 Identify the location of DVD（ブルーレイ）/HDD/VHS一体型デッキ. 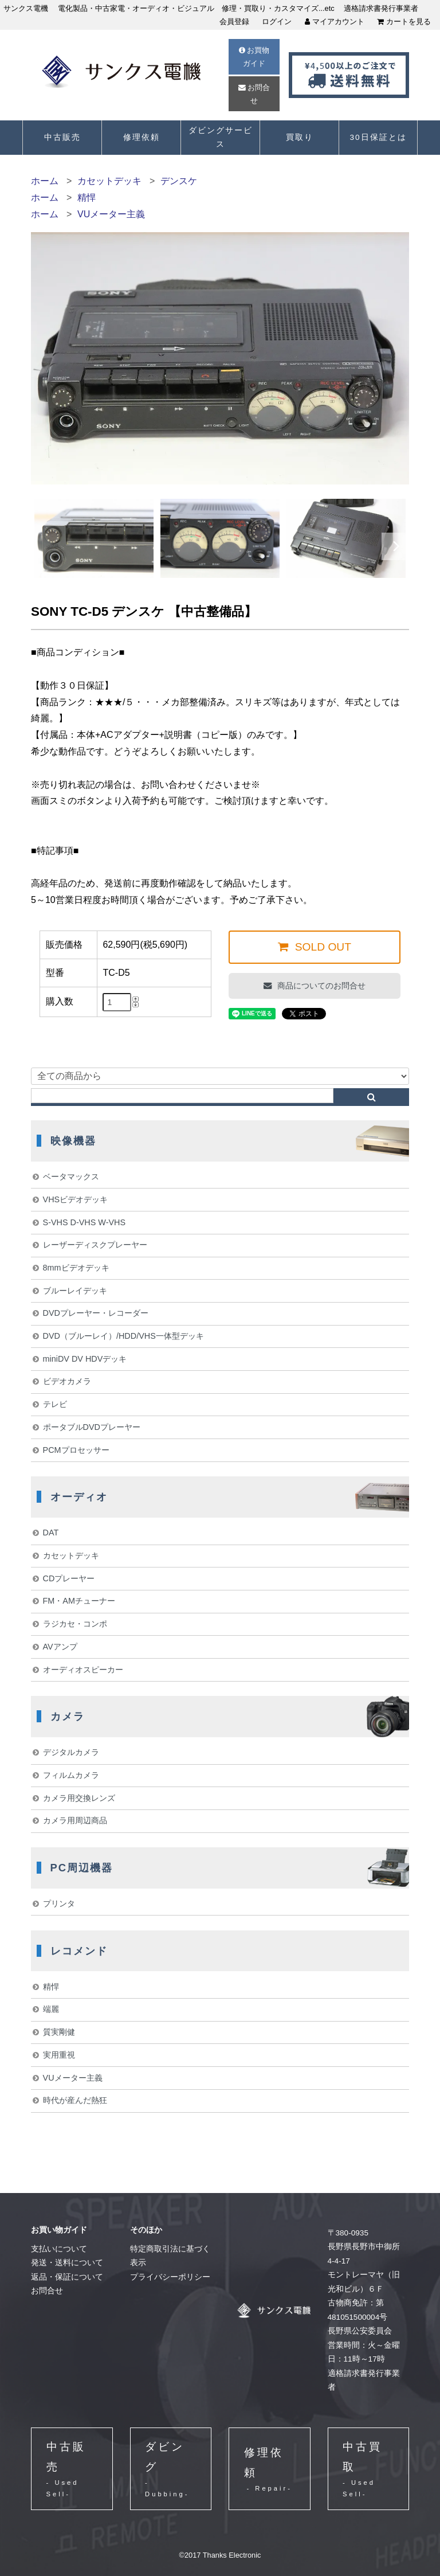
(123, 1335).